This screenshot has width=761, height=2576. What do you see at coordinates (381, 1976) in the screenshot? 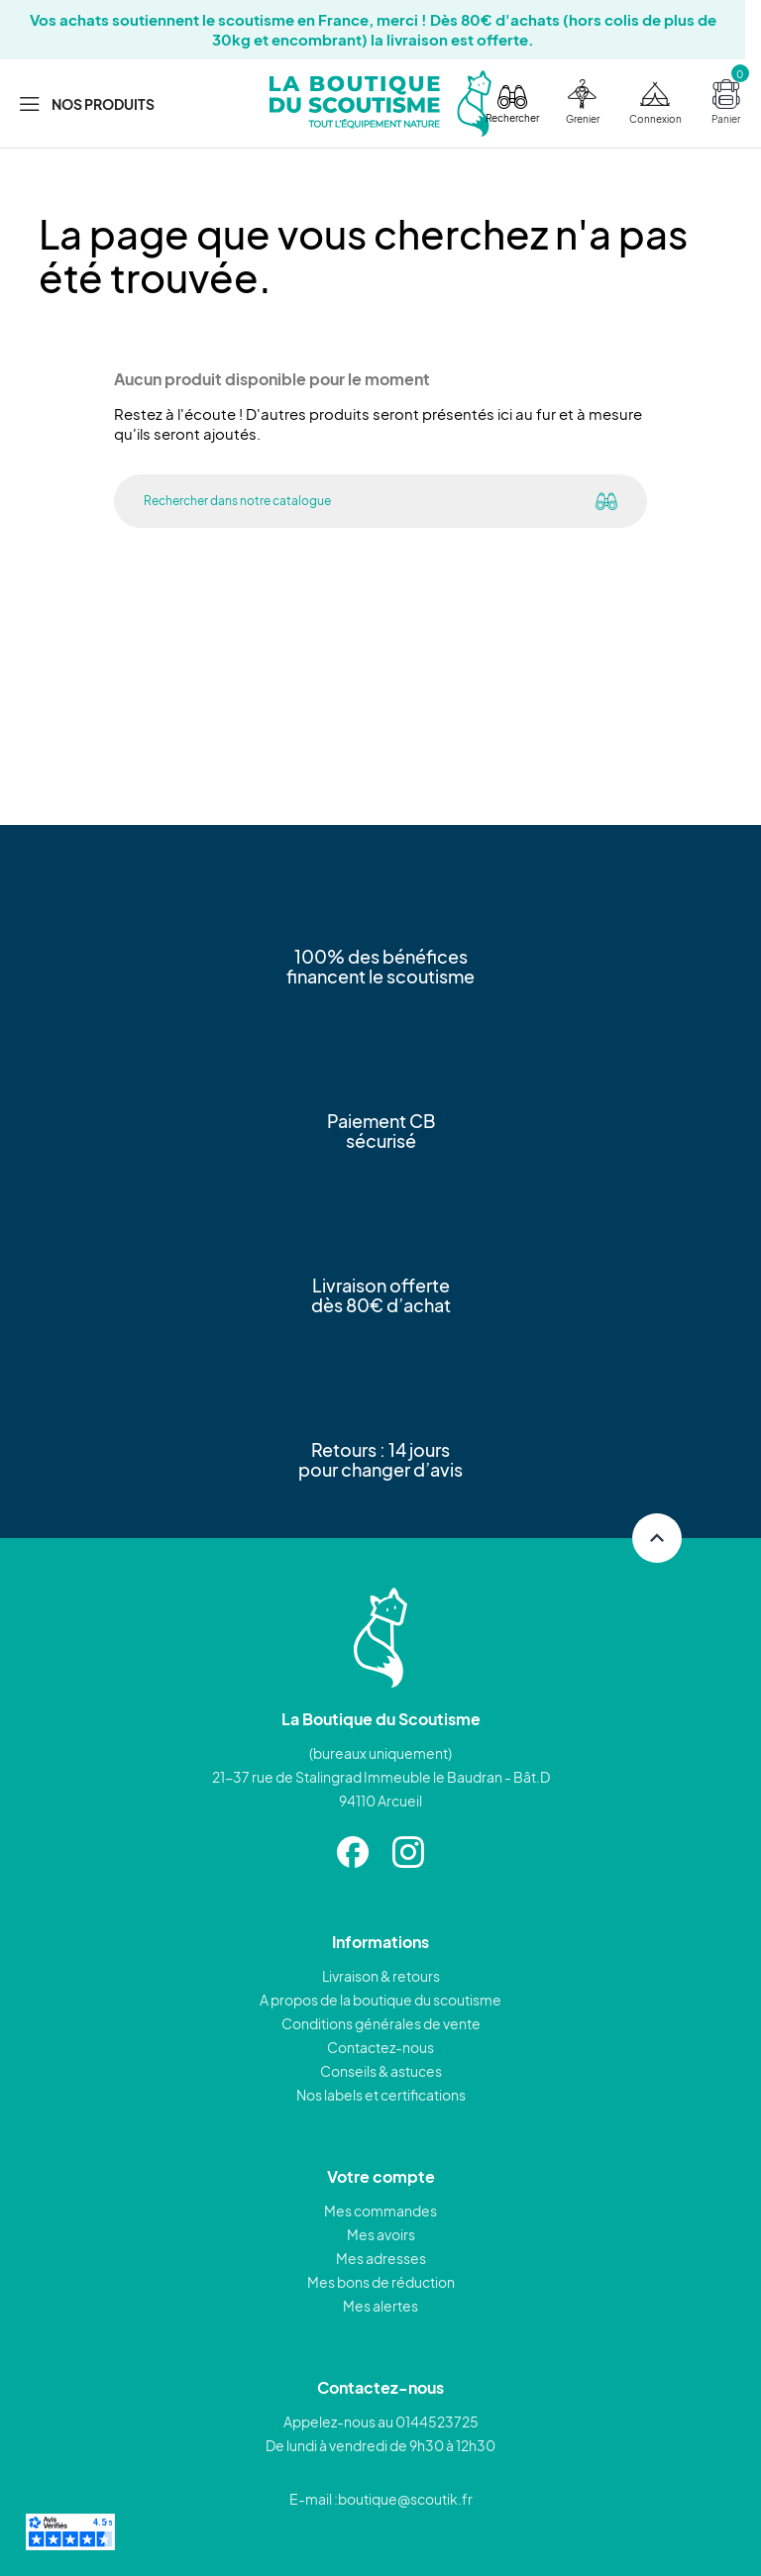
I see `Livraison & retours` at bounding box center [381, 1976].